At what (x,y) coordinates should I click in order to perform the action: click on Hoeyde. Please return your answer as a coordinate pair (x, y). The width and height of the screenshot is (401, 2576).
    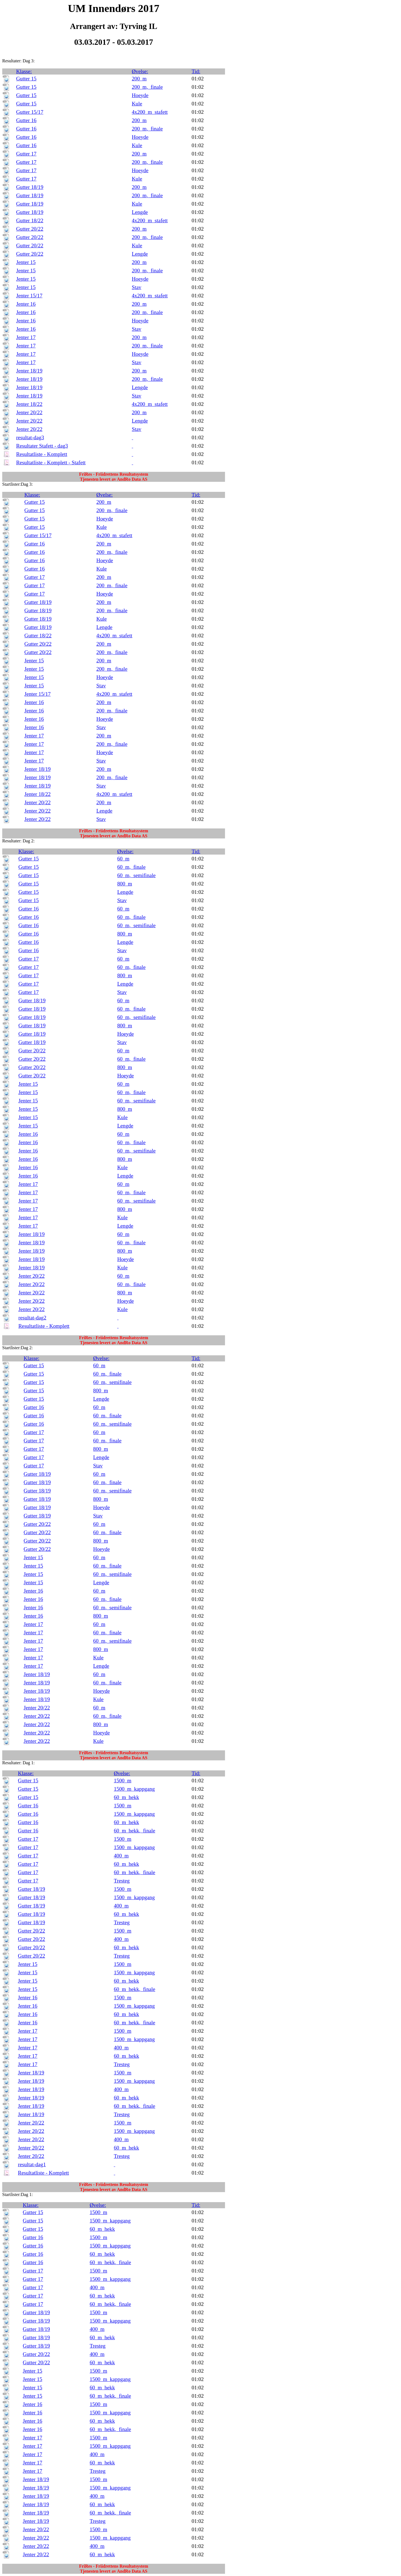
    Looking at the image, I should click on (140, 95).